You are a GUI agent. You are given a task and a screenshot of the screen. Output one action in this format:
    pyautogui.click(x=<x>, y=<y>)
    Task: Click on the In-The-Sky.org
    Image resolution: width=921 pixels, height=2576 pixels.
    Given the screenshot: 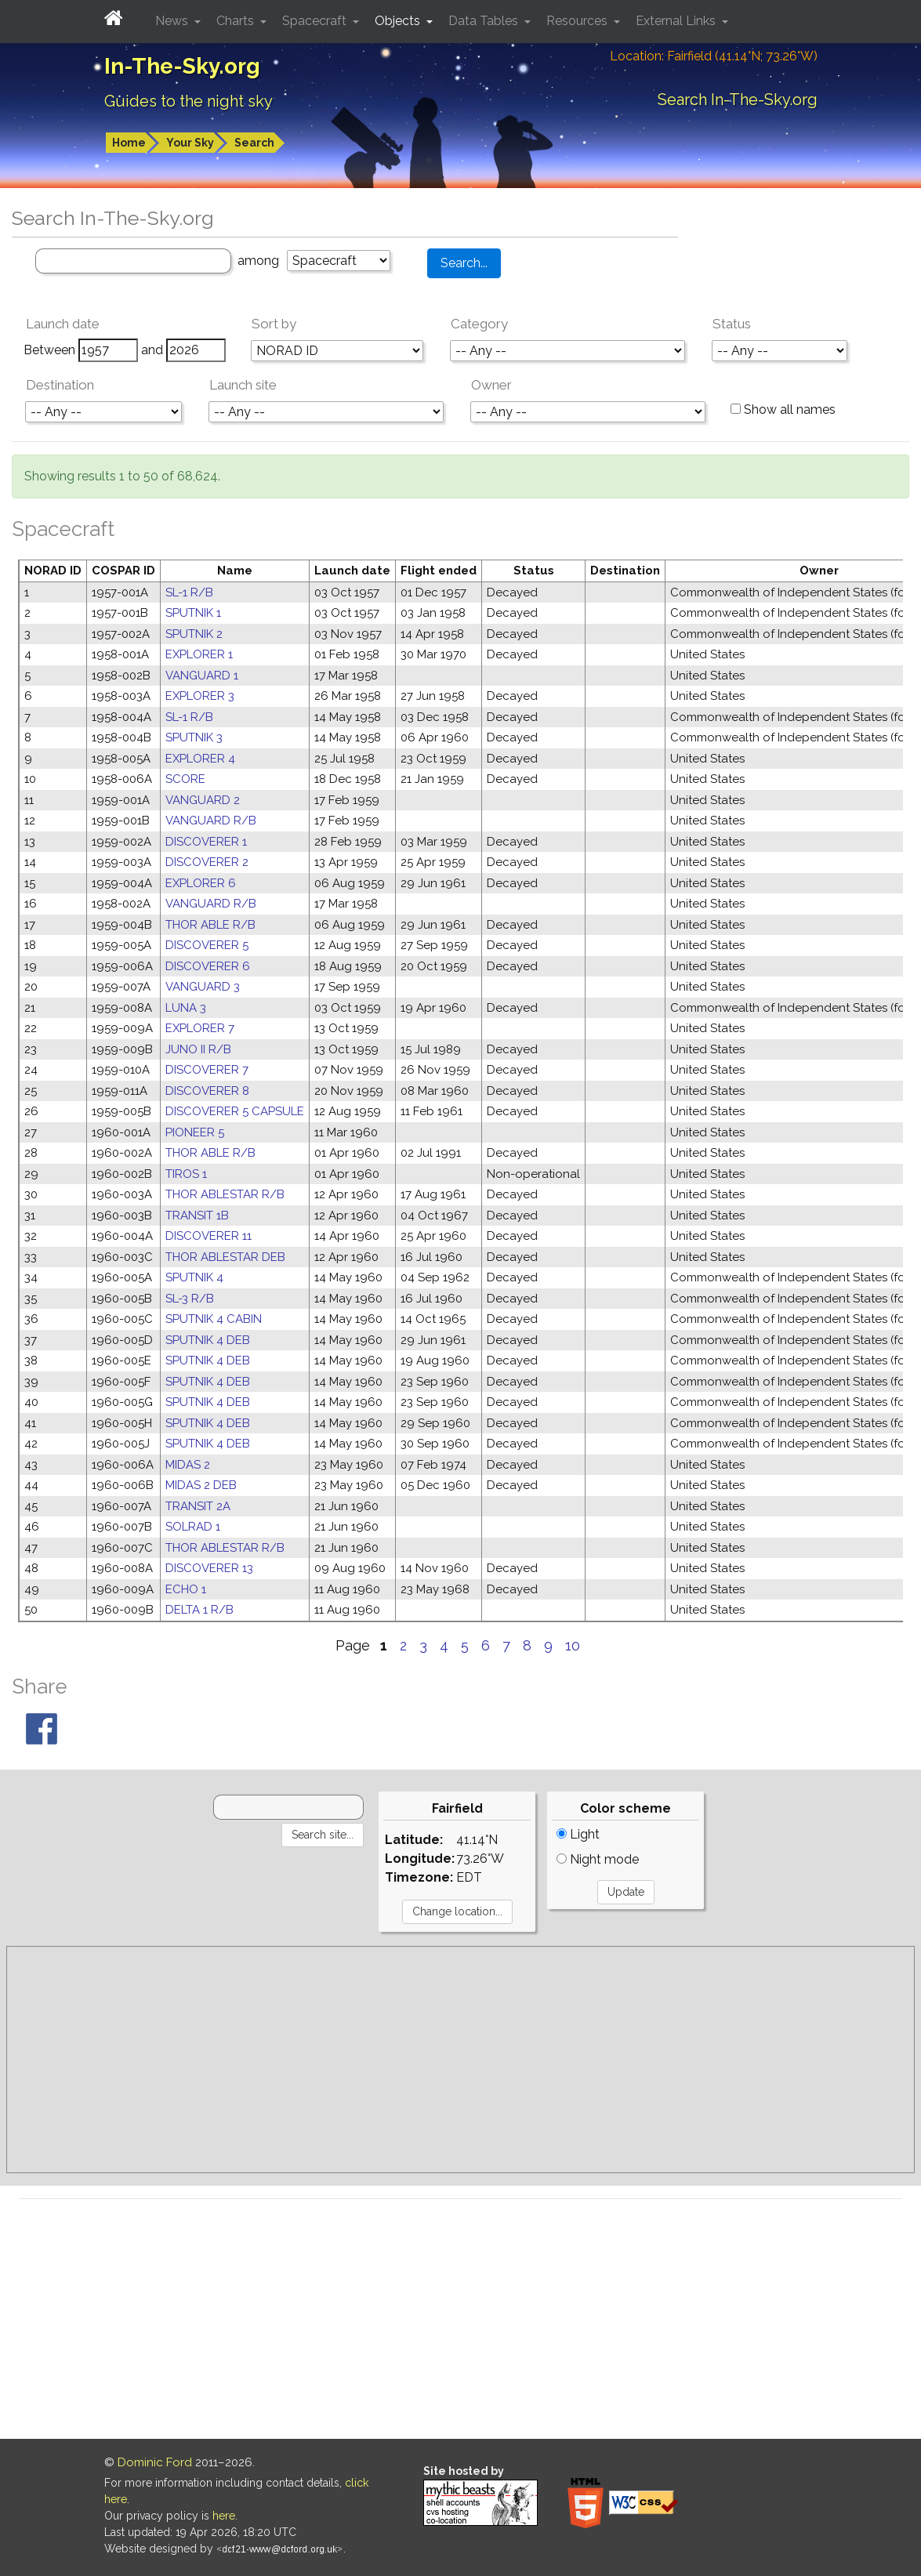 What is the action you would take?
    pyautogui.click(x=182, y=66)
    